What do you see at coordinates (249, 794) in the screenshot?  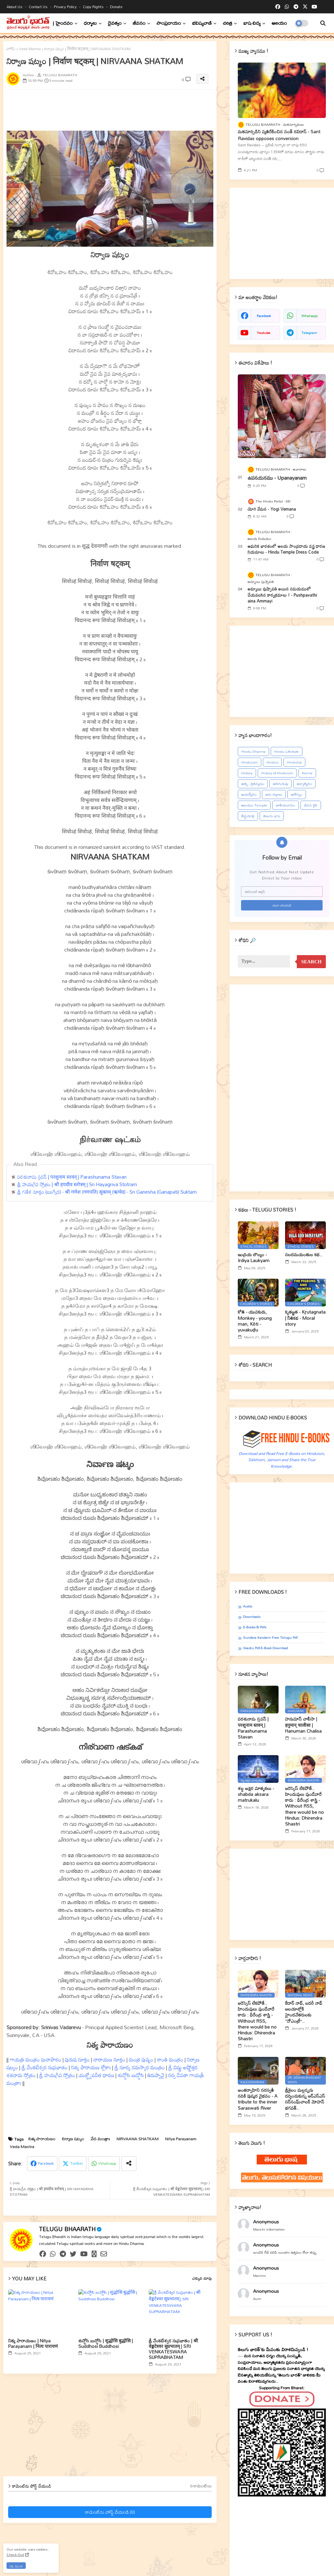 I see `ఆయర్వేదం` at bounding box center [249, 794].